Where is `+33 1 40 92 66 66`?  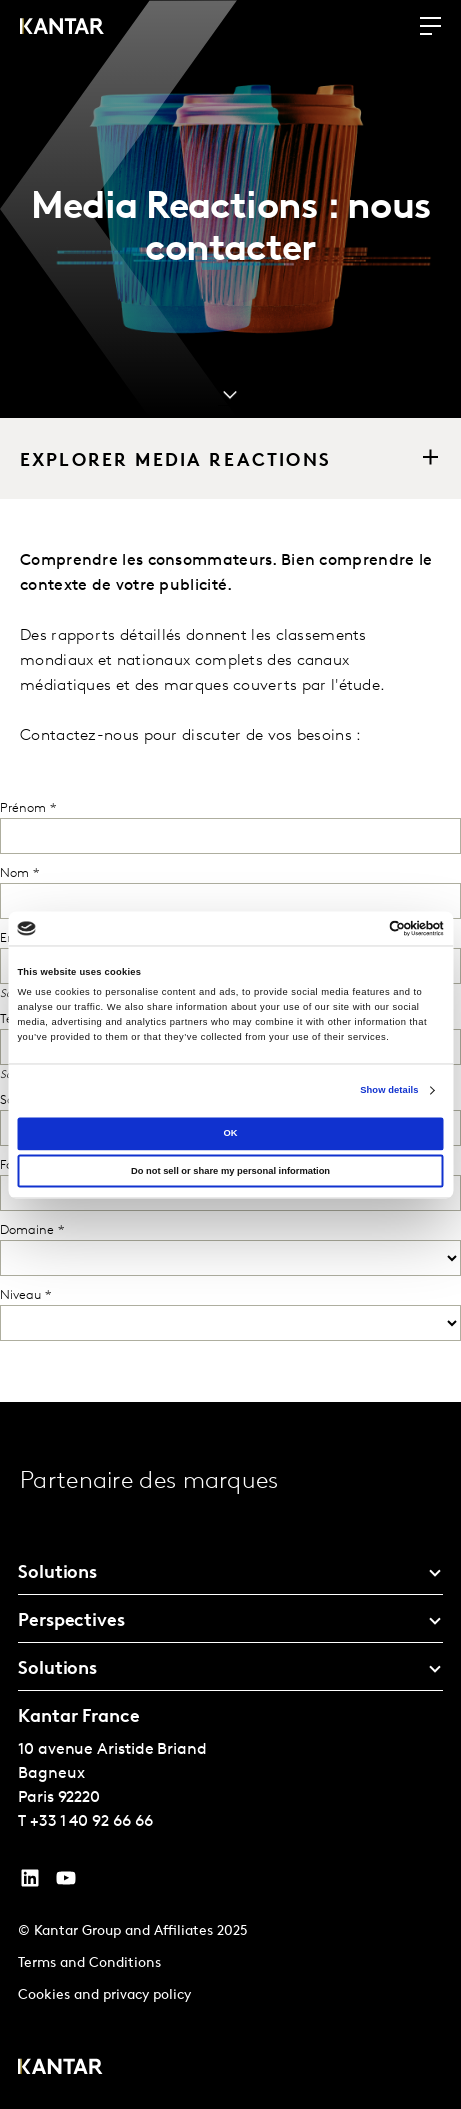 +33 1 40 92 66 66 is located at coordinates (91, 1822).